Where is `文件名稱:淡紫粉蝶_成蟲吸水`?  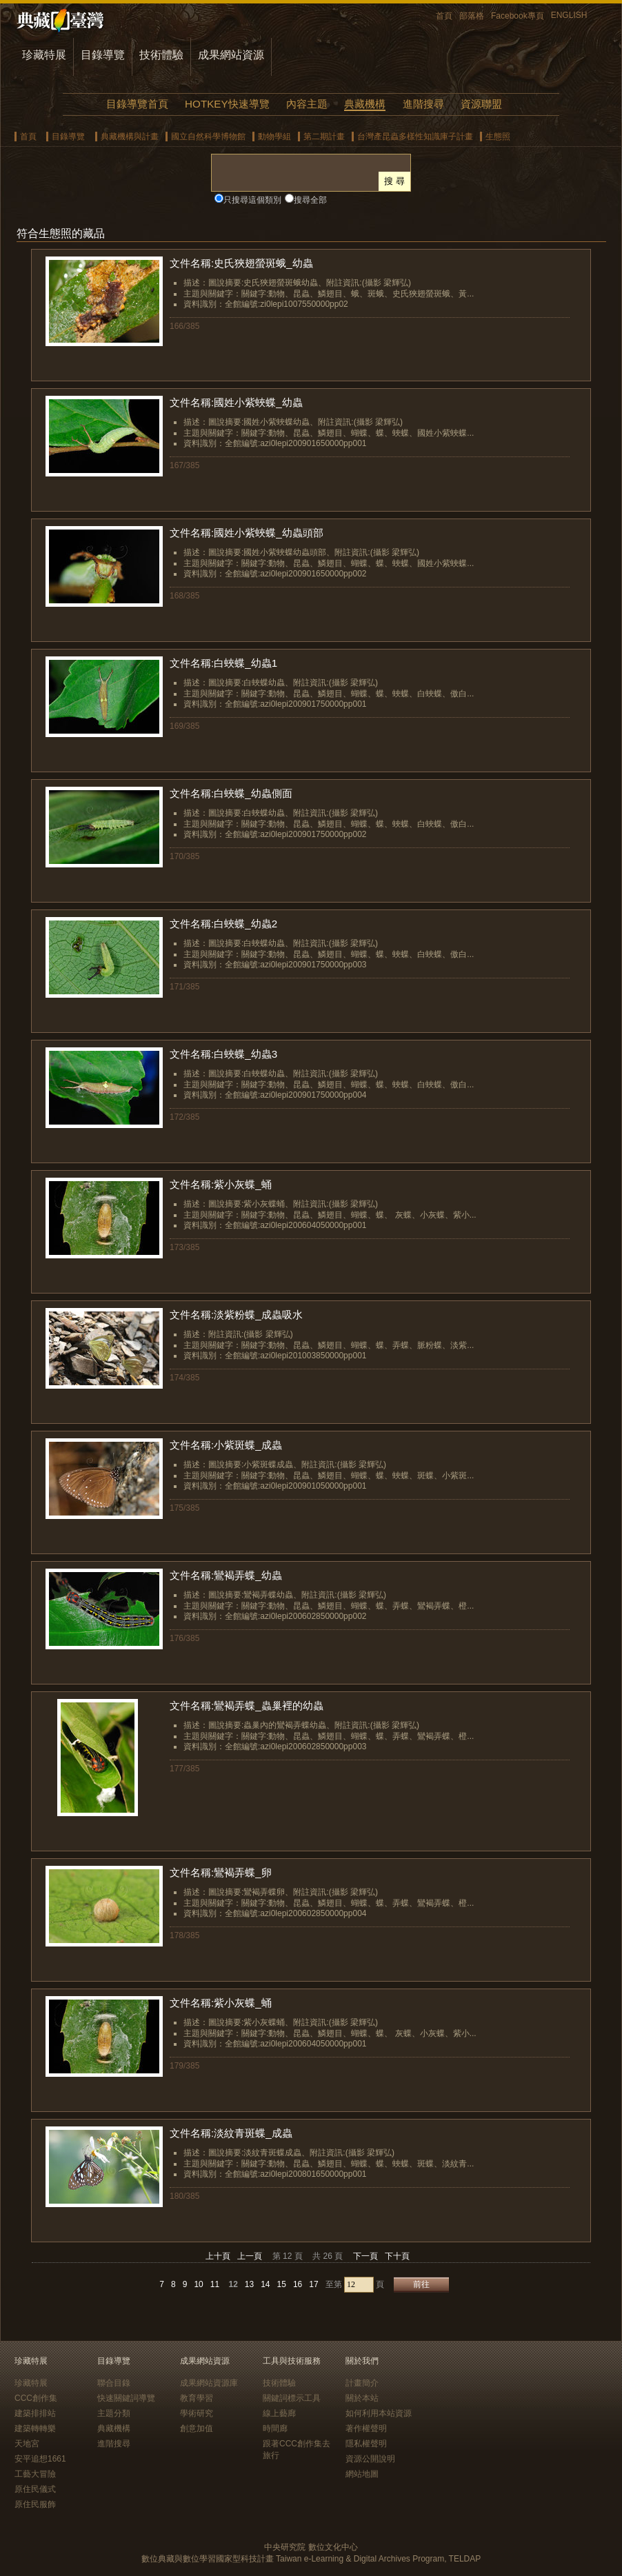
文件名稱:淡紫粉蝶_成蟲吸水 is located at coordinates (236, 1314).